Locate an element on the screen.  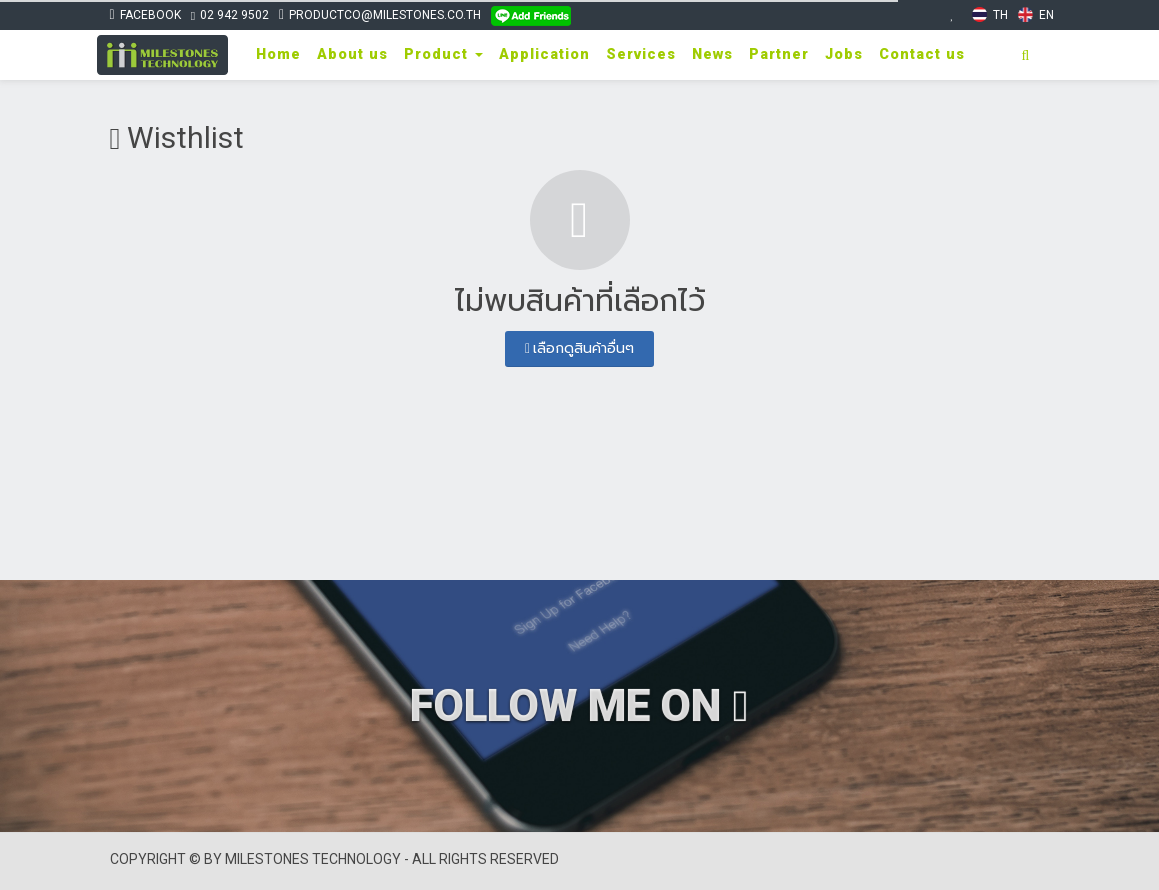
TH is located at coordinates (990, 14).